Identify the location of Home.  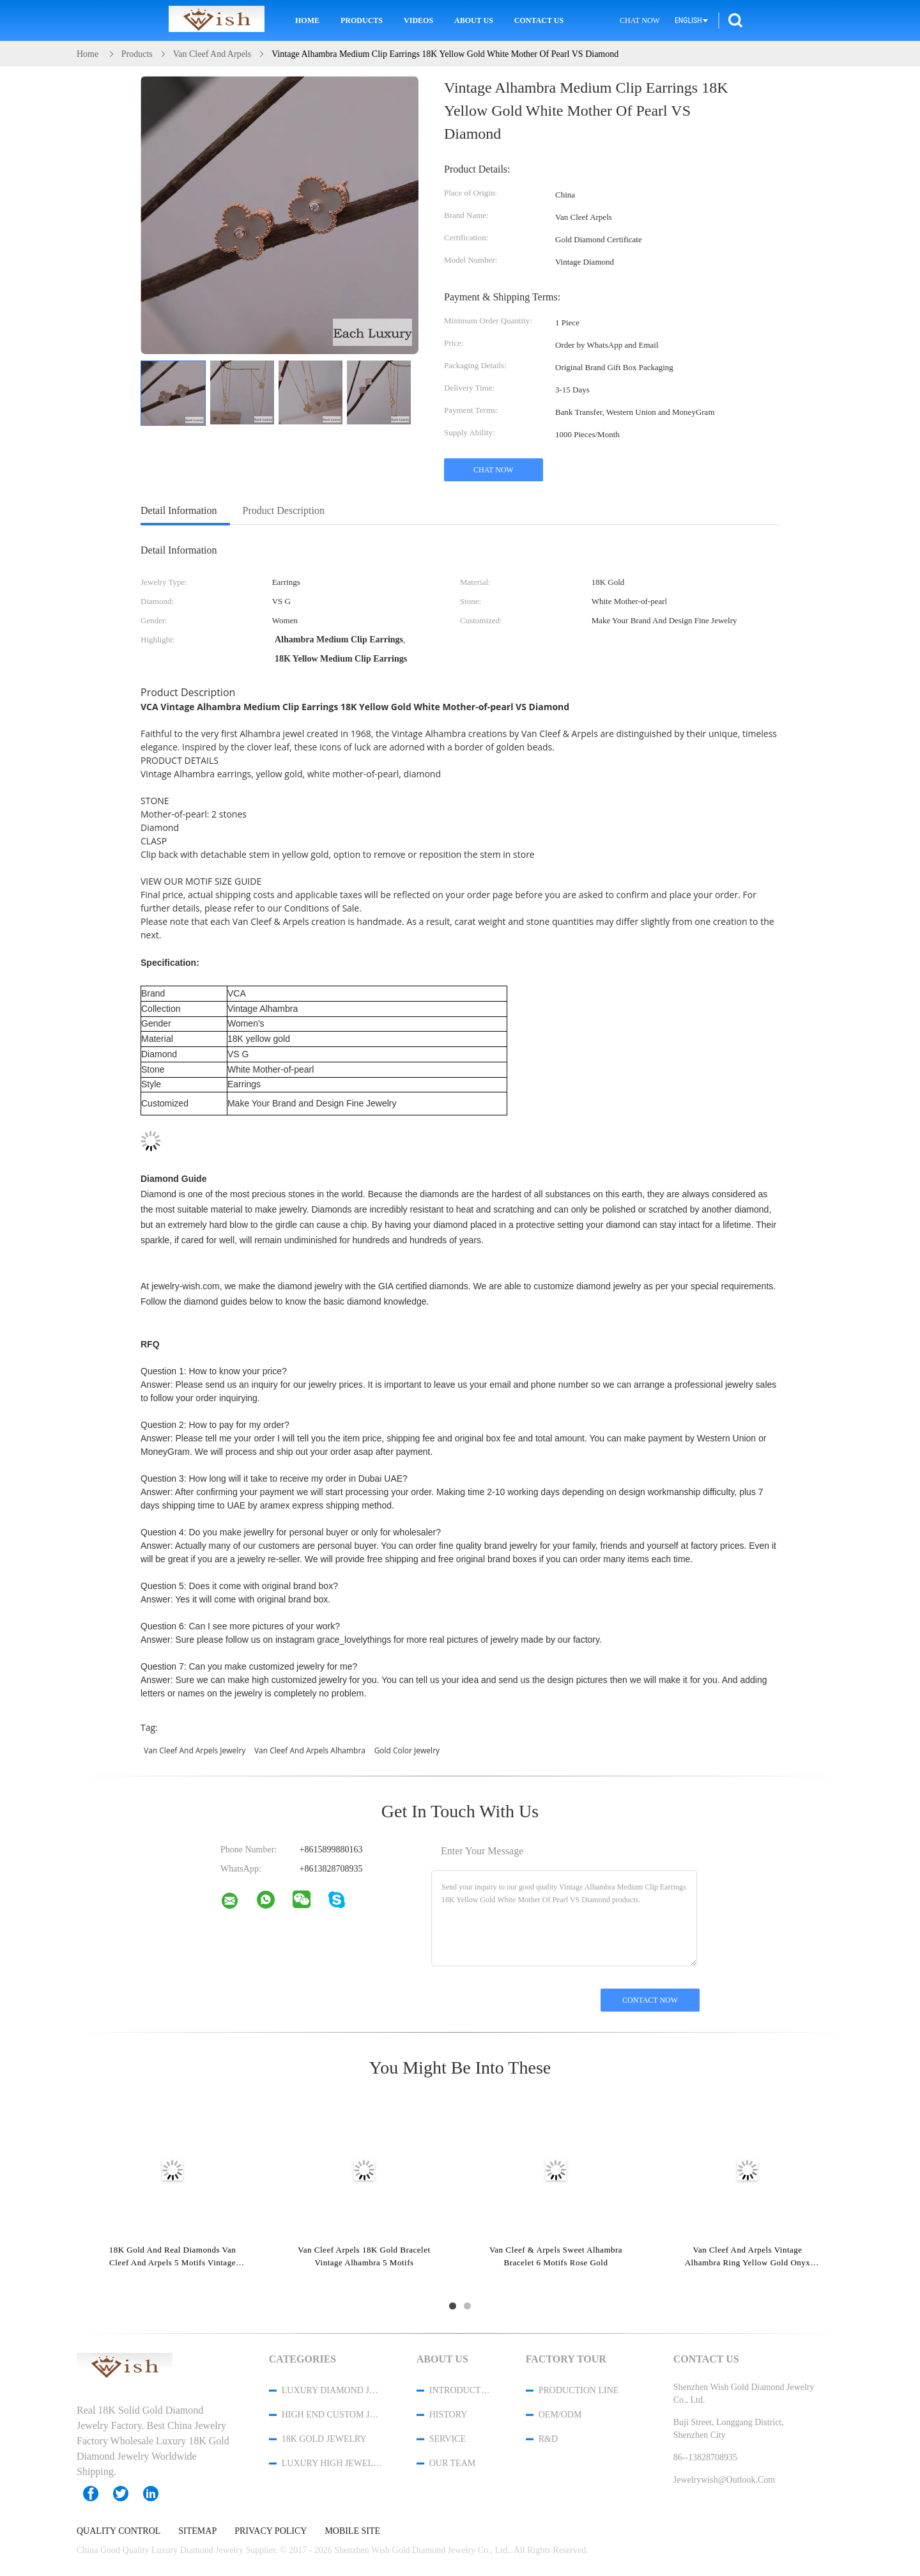
(307, 20).